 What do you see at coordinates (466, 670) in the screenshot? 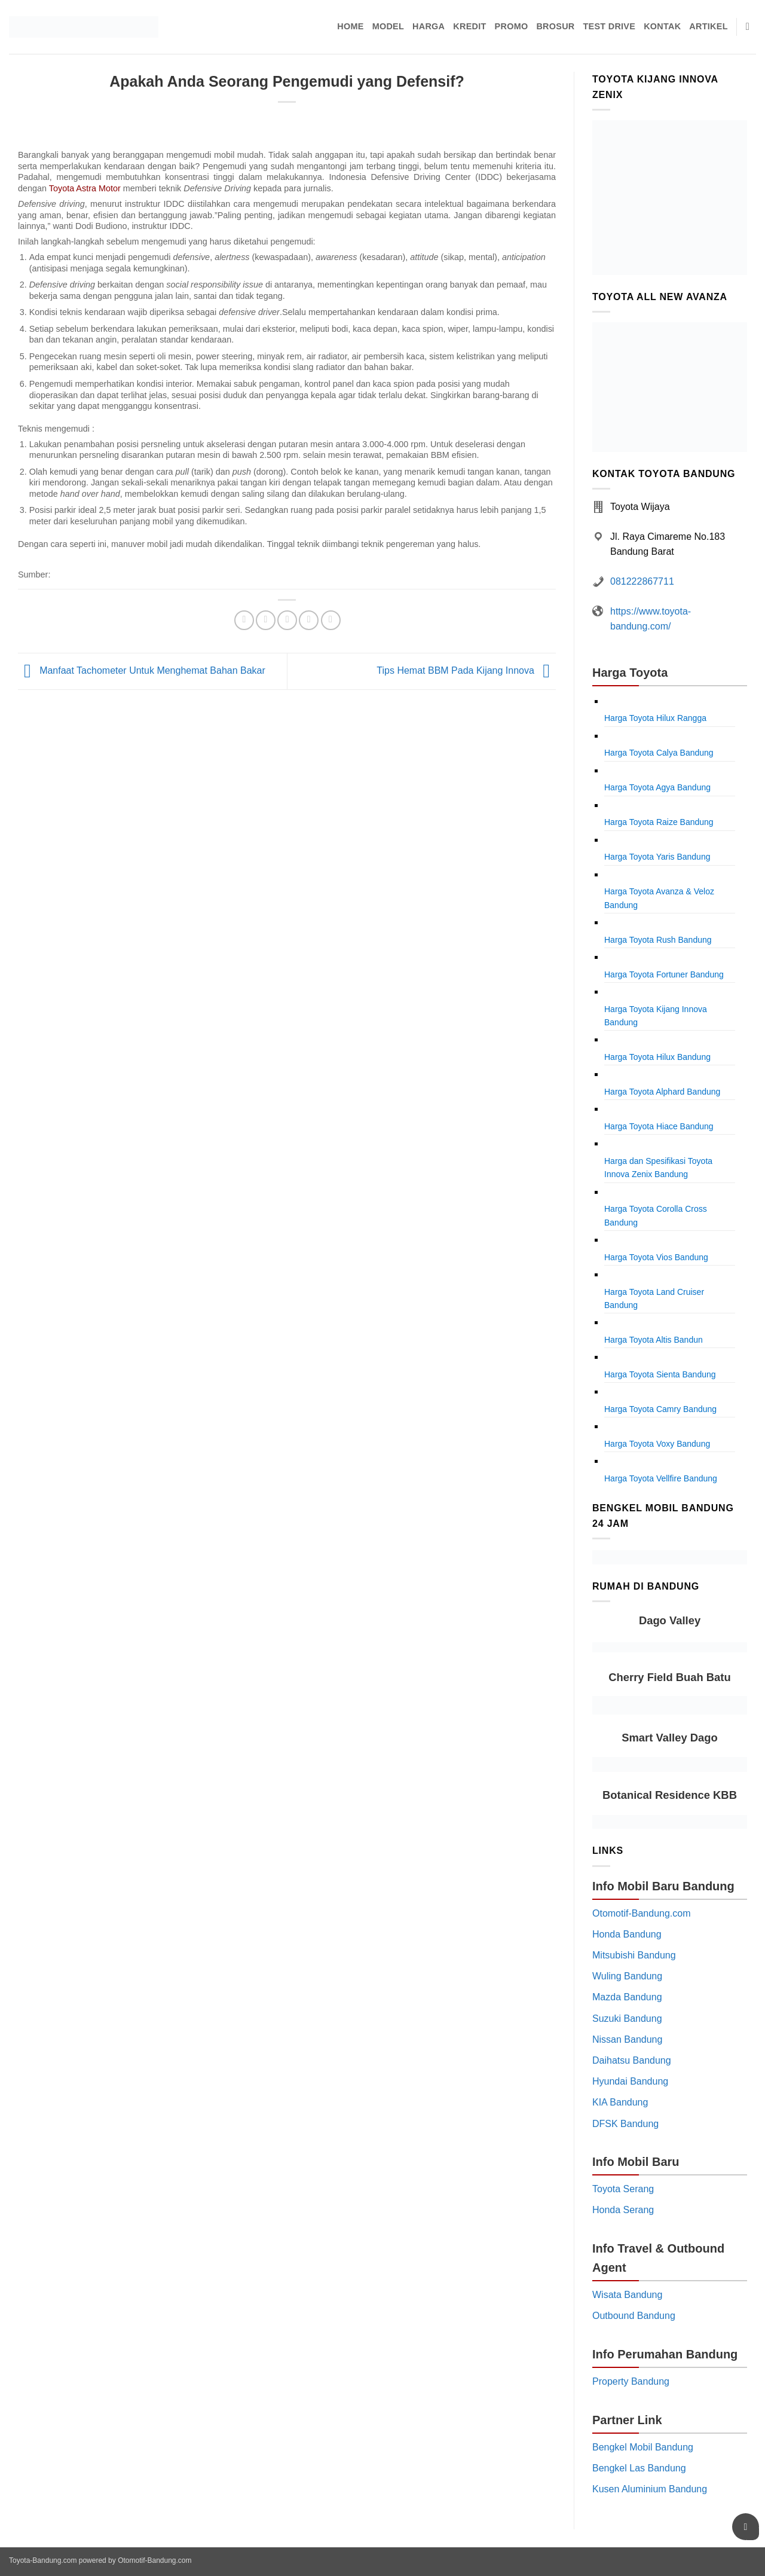
I see `Tips Hemat BBM Pada Kijang Innova` at bounding box center [466, 670].